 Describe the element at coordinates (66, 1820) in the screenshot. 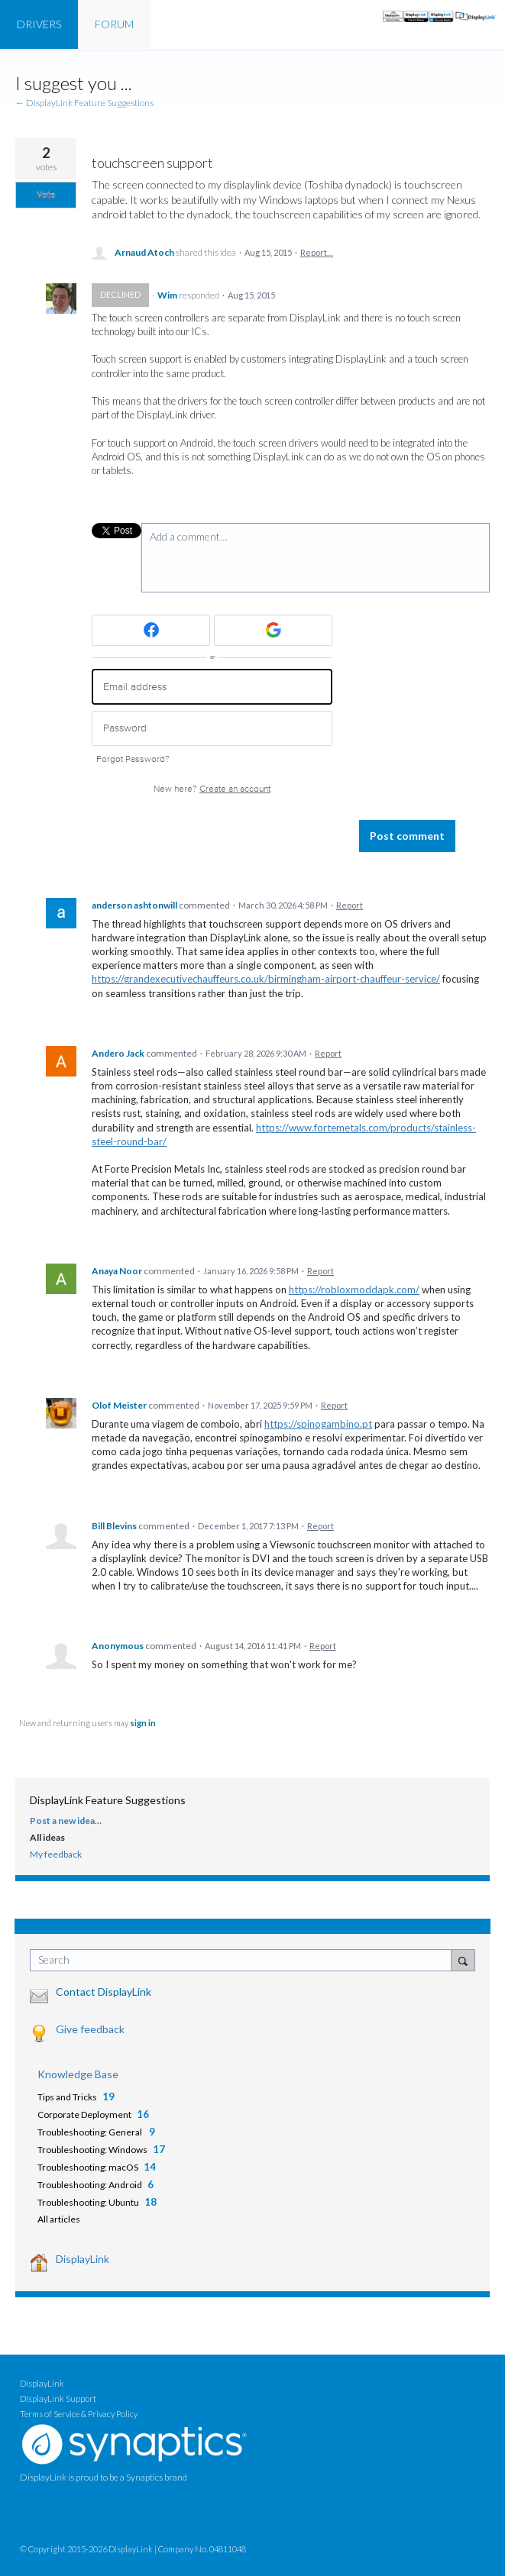

I see `Post a new idea…` at that location.